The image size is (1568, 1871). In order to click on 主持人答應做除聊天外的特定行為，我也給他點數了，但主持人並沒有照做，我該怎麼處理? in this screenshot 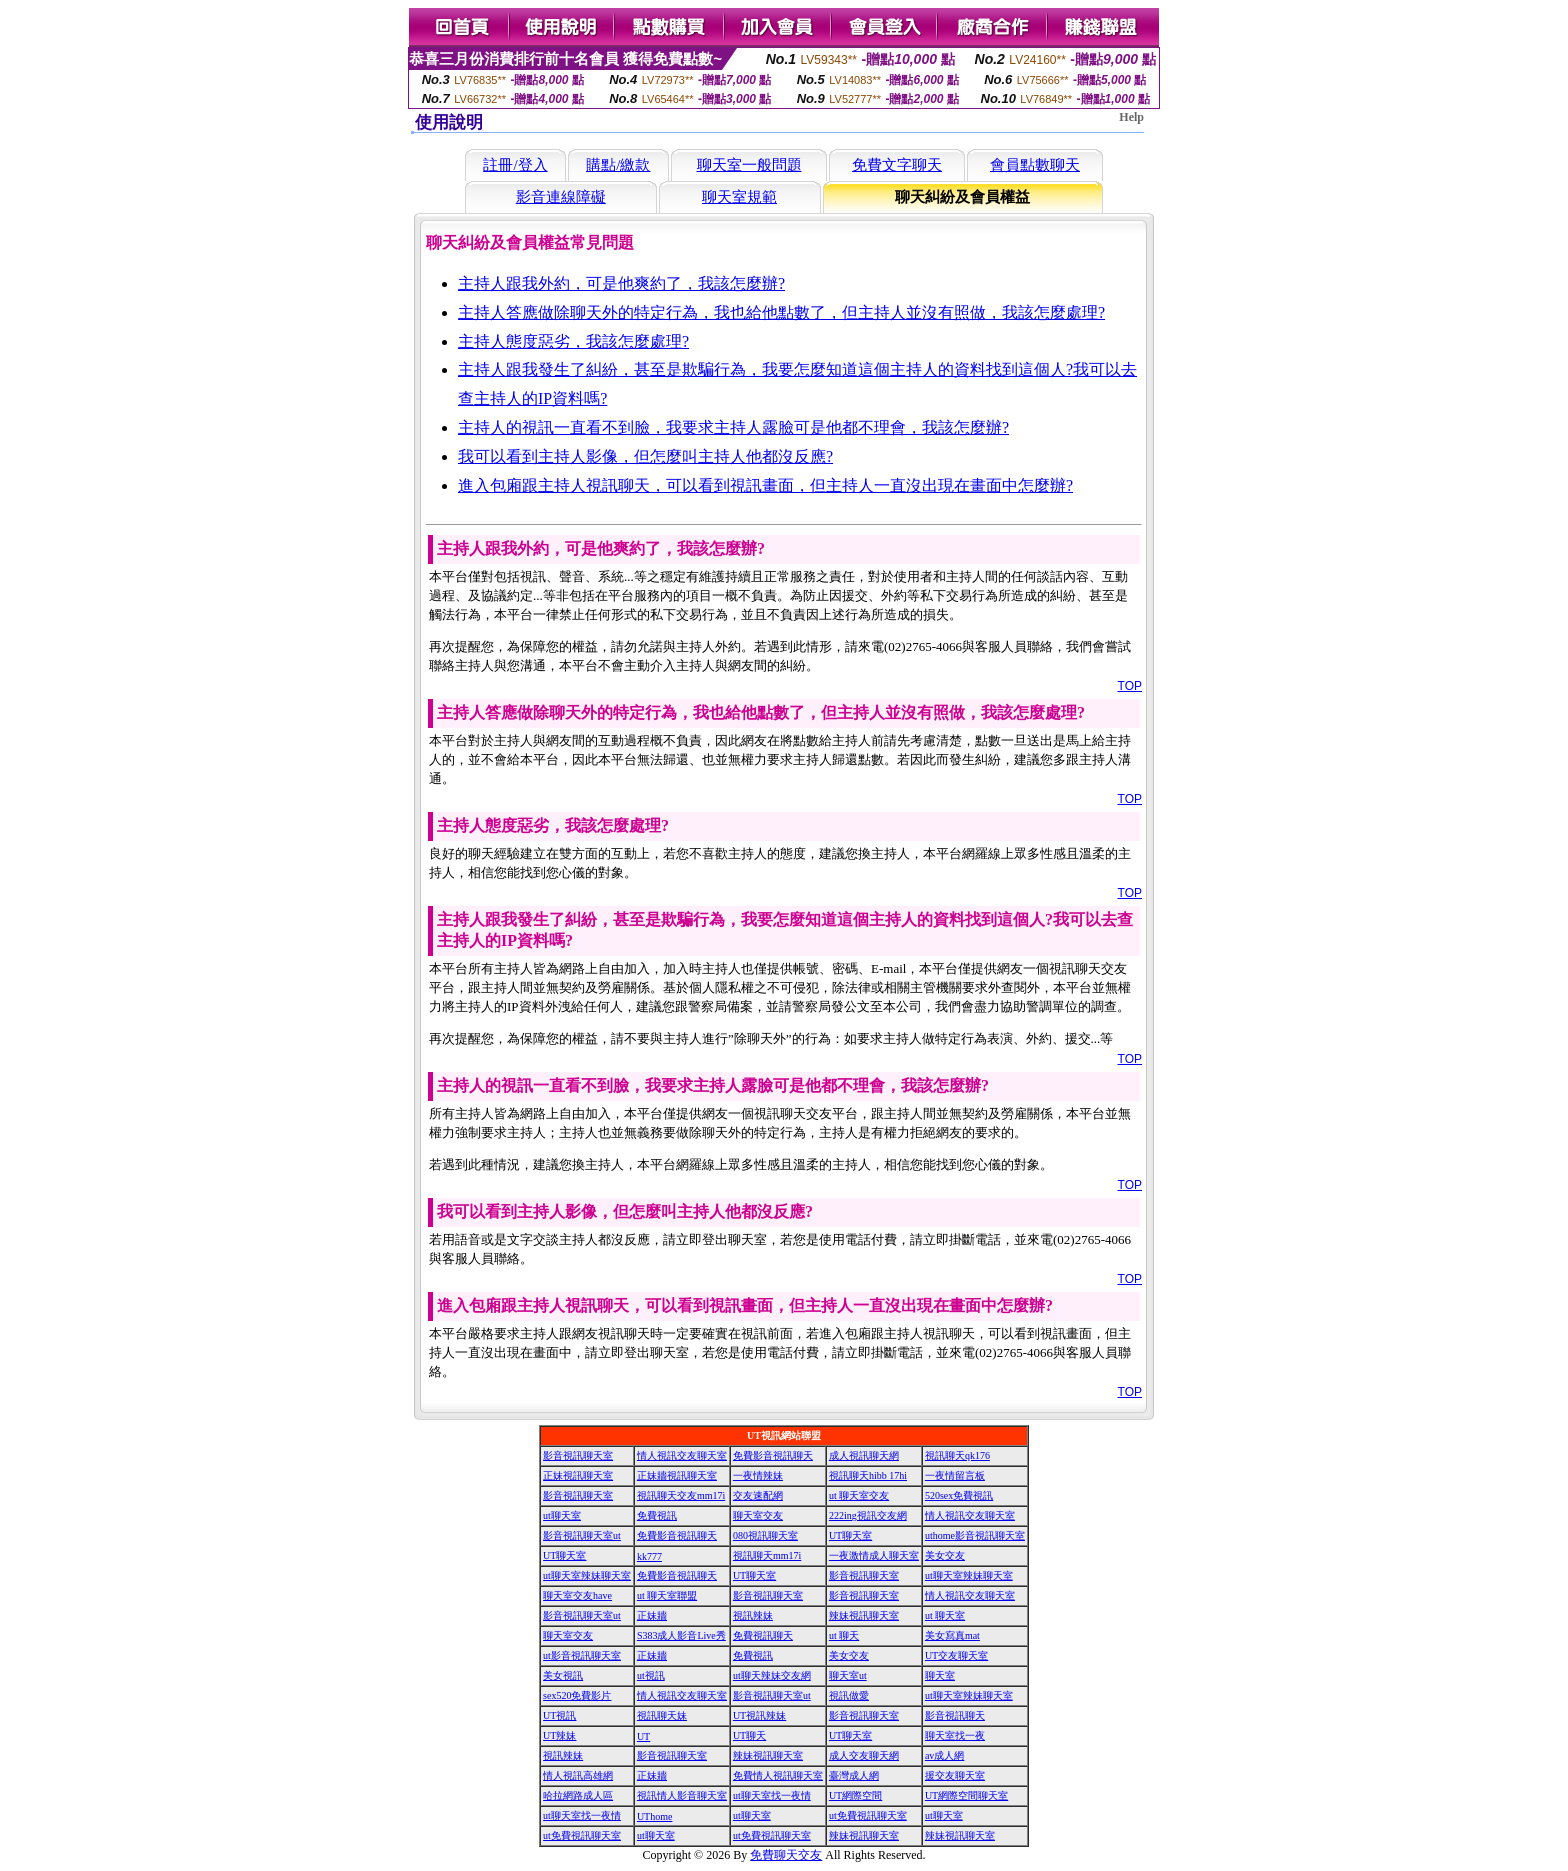, I will do `click(781, 312)`.